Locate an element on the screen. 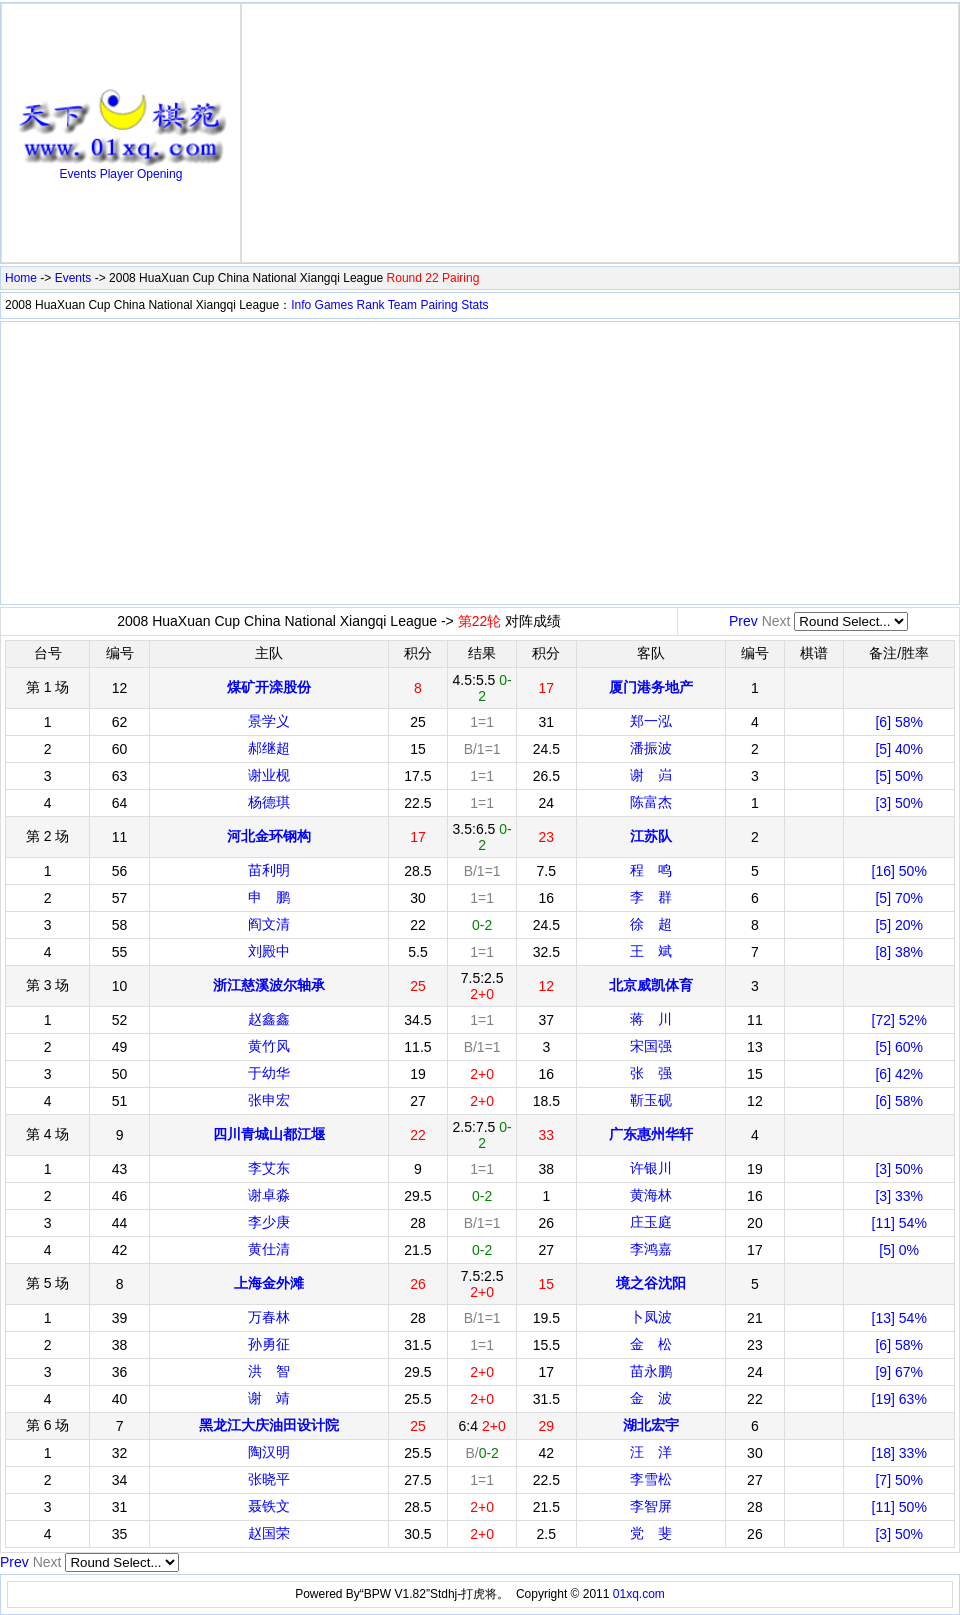 Image resolution: width=960 pixels, height=1615 pixels. 宋国强 is located at coordinates (651, 1046).